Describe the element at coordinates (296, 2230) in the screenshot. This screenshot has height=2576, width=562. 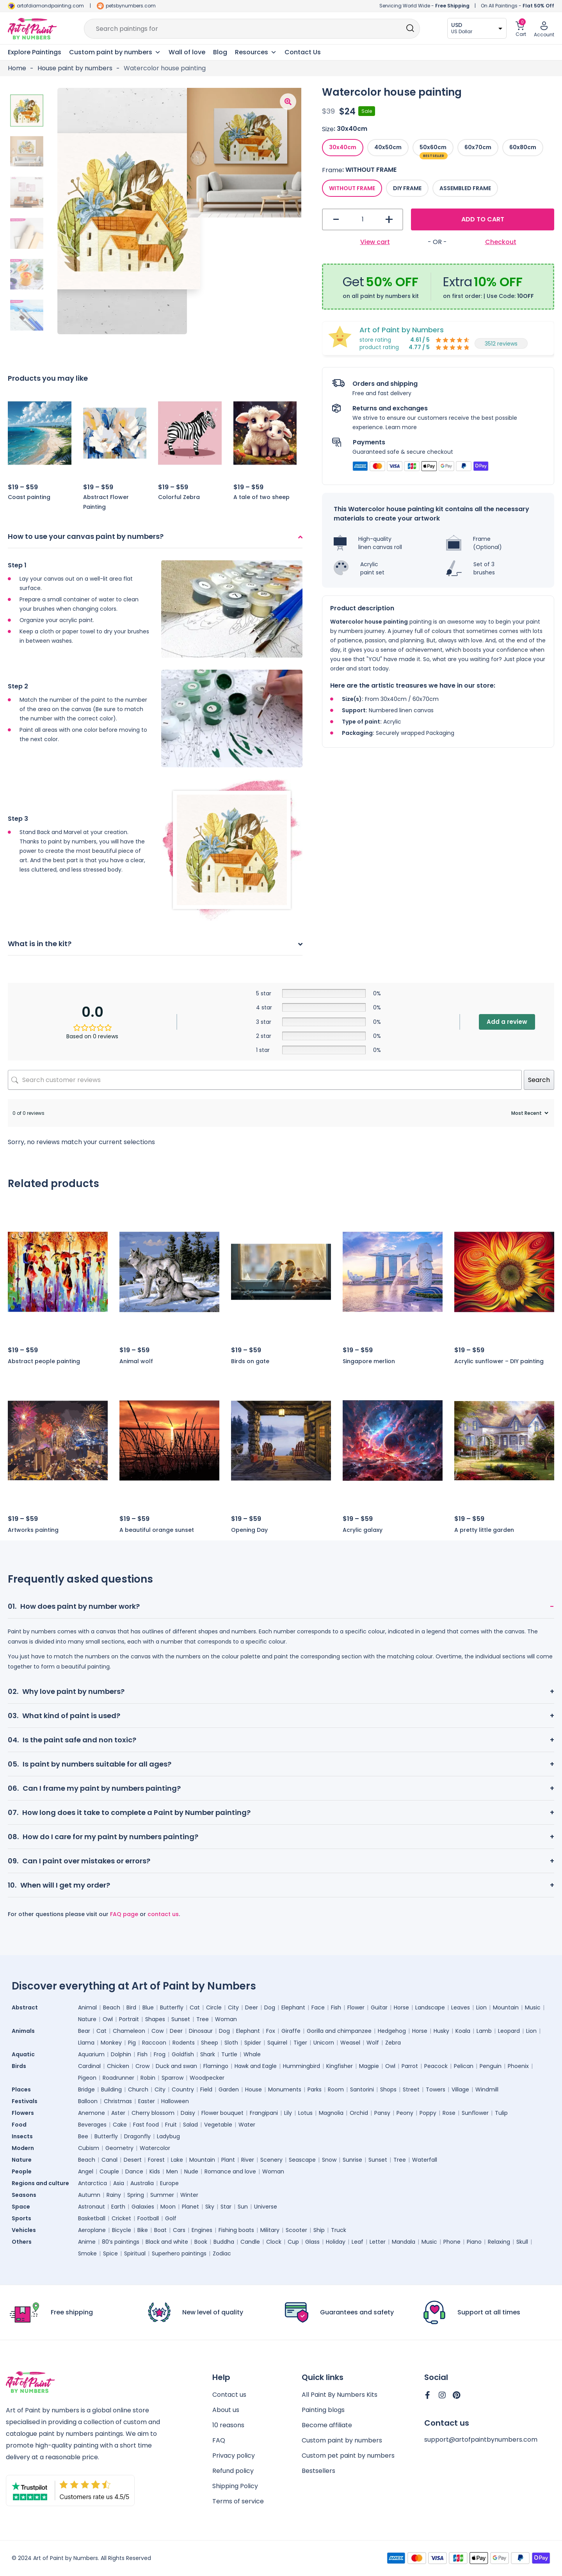
I see `Scooter` at that location.